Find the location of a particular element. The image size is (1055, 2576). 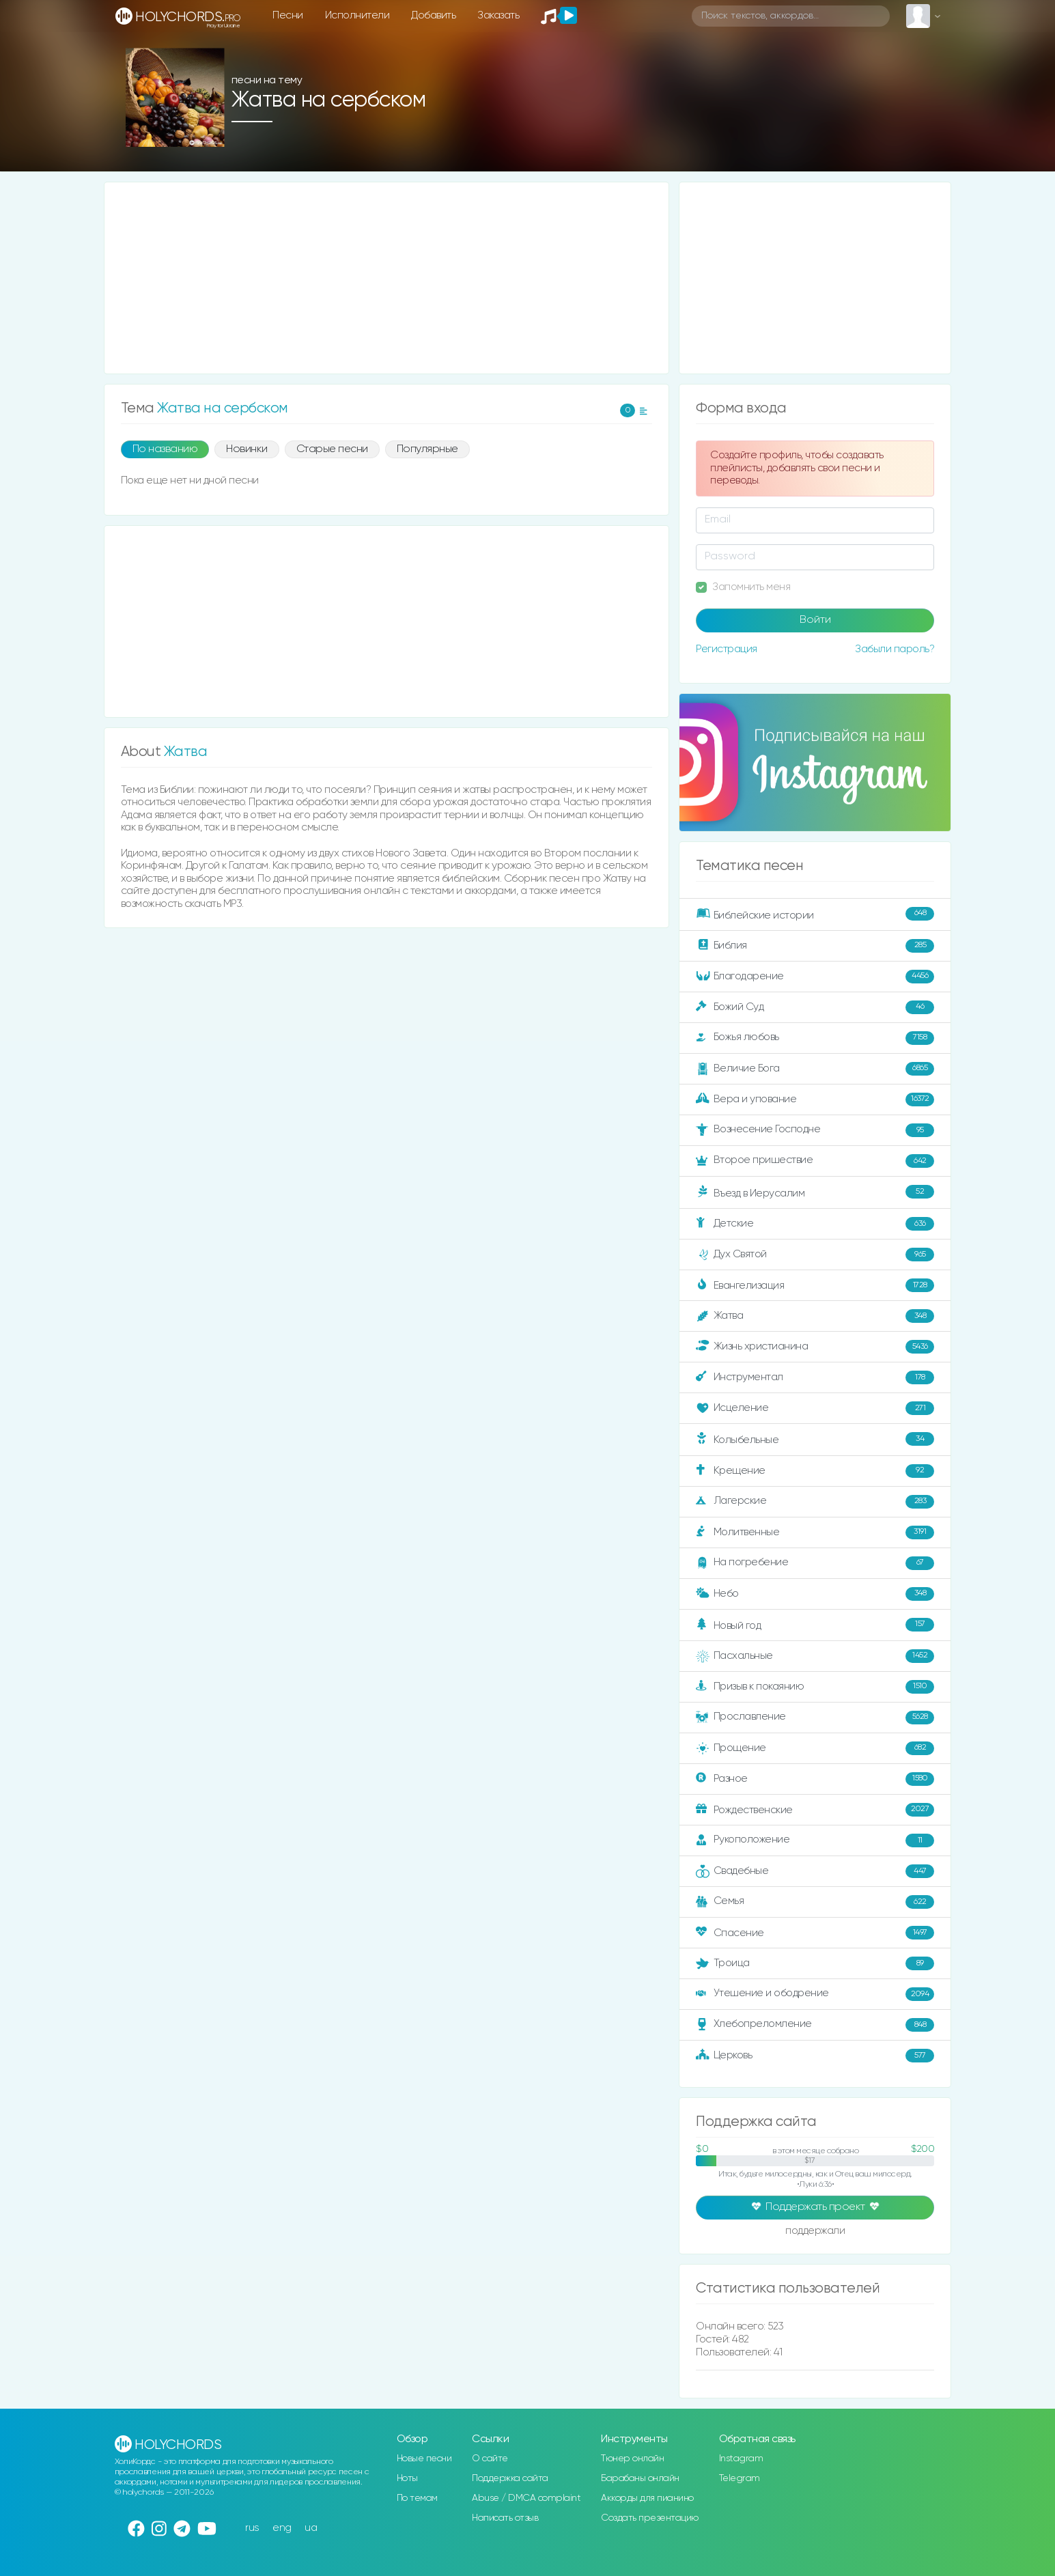

Троица is located at coordinates (815, 1963).